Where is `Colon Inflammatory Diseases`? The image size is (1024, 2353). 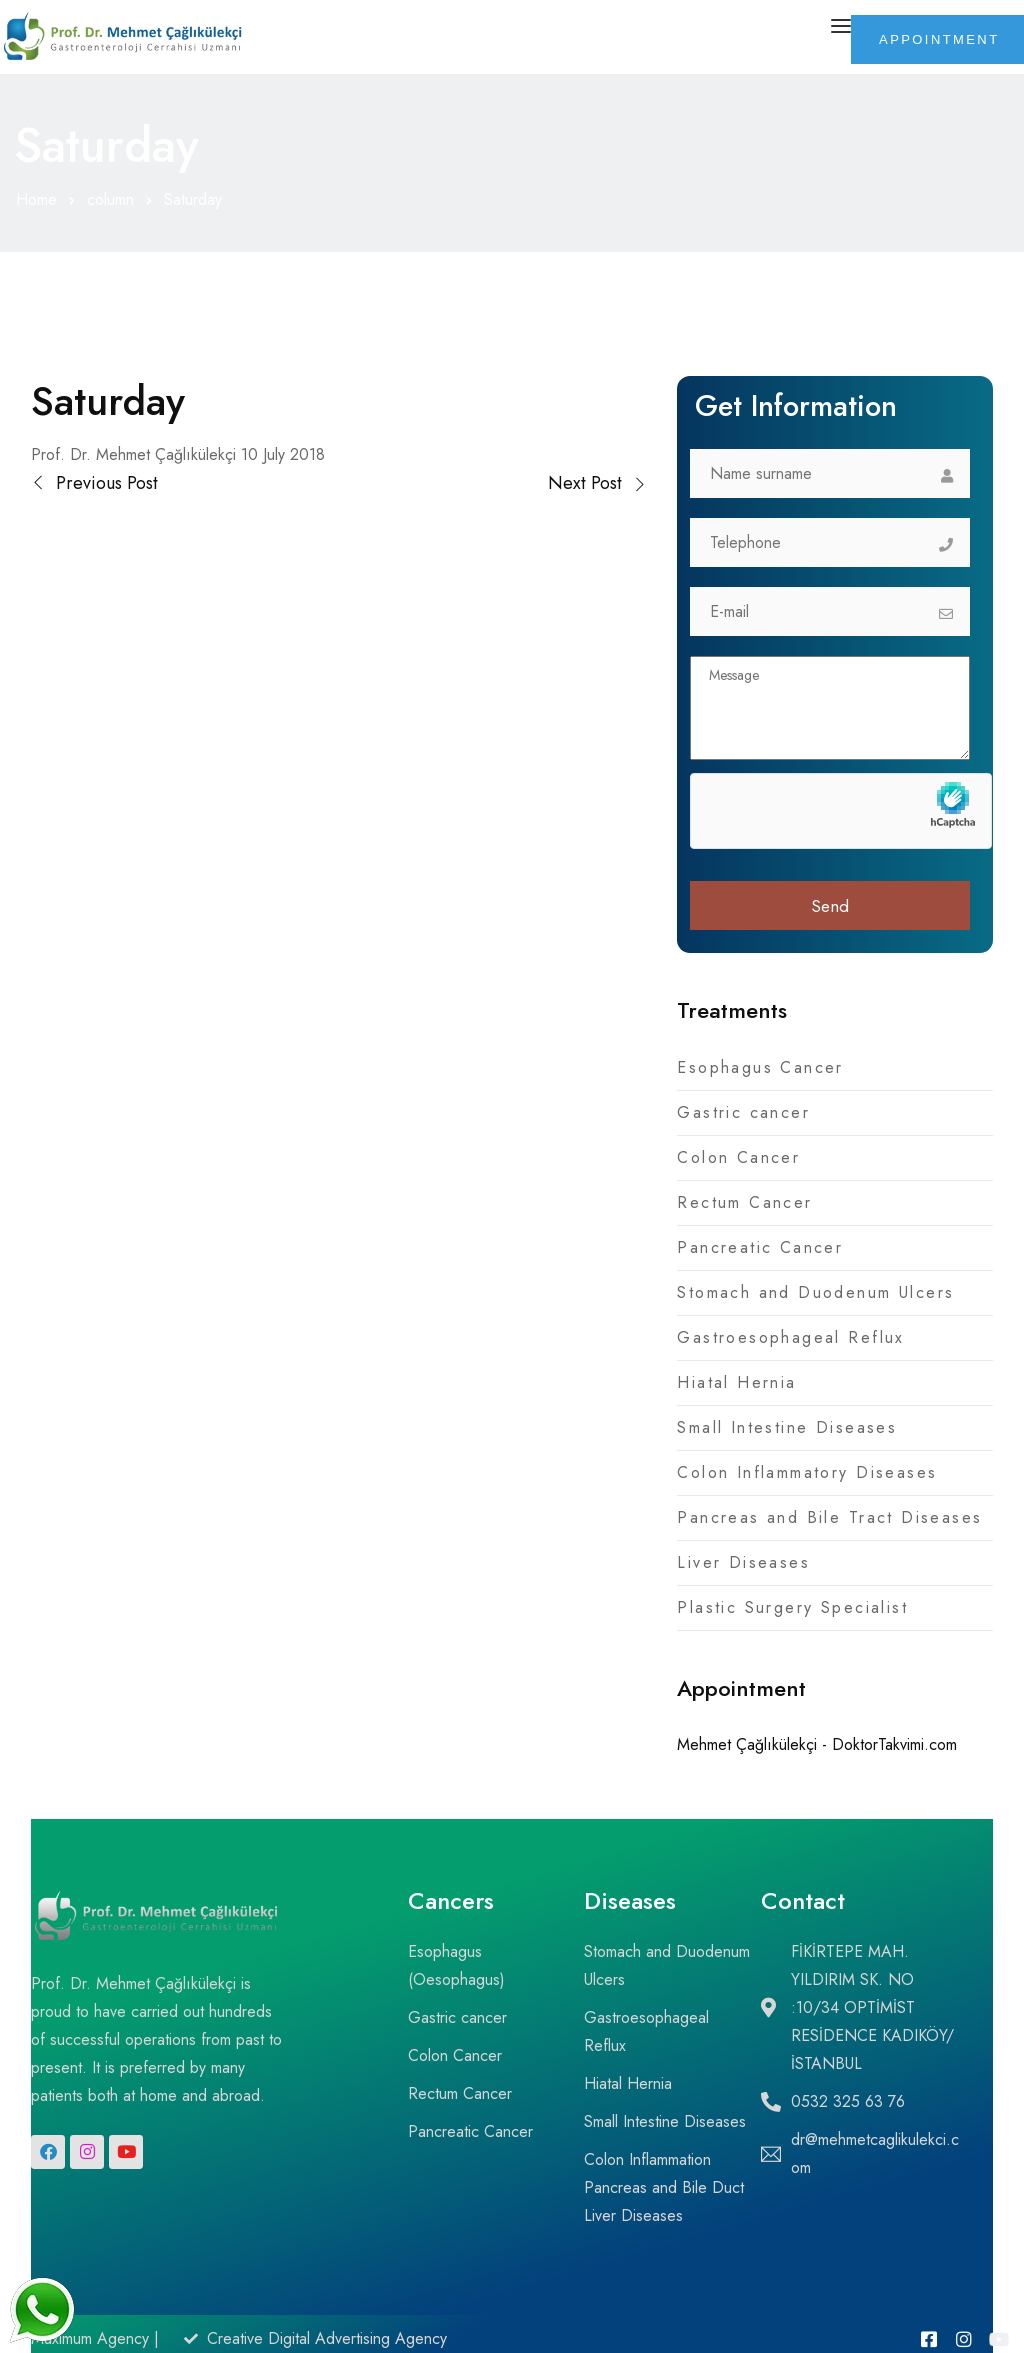 Colon Inflammatory Diseases is located at coordinates (807, 1472).